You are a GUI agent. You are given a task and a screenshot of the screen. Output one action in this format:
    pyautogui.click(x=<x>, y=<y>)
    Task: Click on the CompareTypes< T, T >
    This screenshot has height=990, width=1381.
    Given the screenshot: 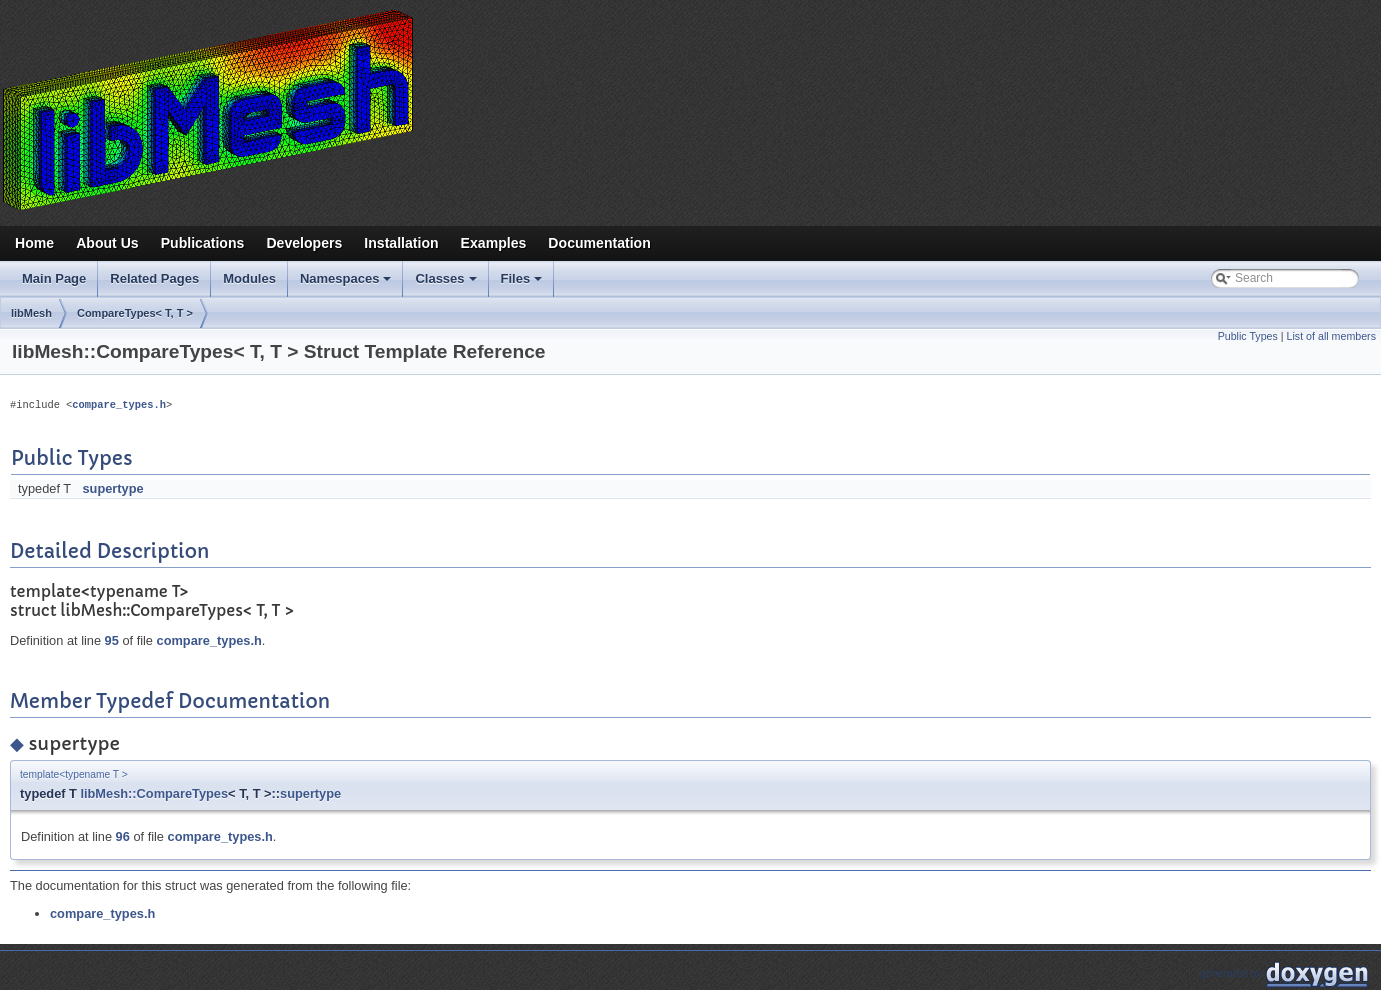 What is the action you would take?
    pyautogui.click(x=135, y=313)
    